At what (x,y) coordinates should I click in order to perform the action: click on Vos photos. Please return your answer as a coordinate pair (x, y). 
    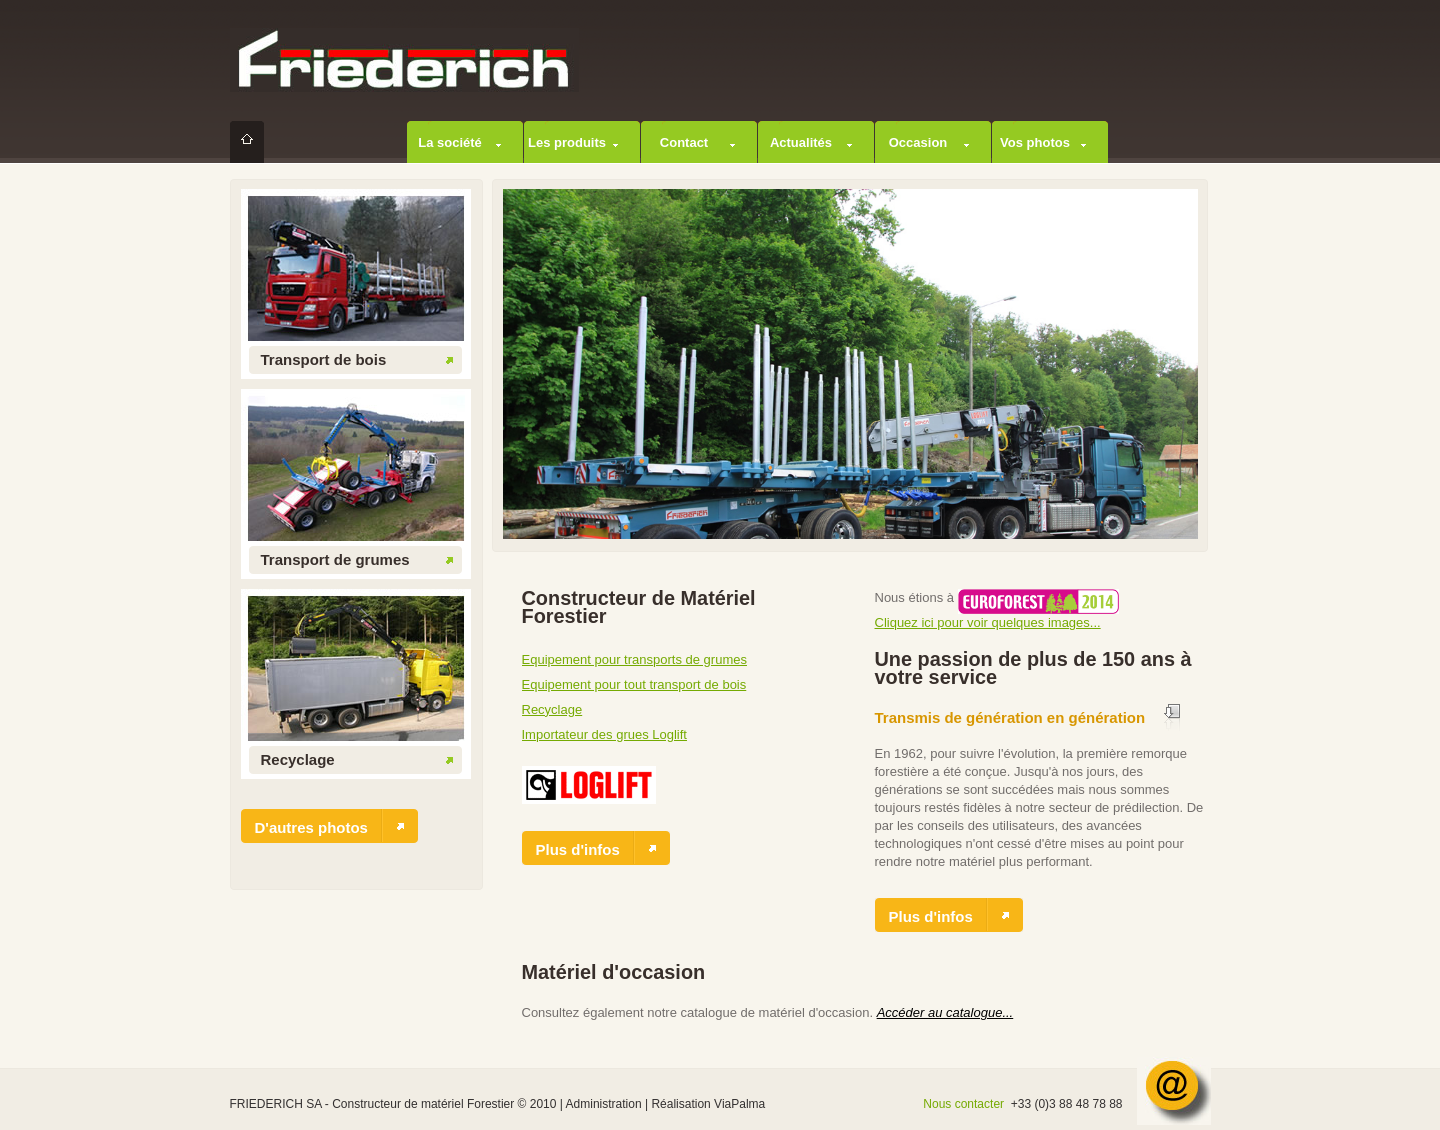
    Looking at the image, I should click on (1035, 142).